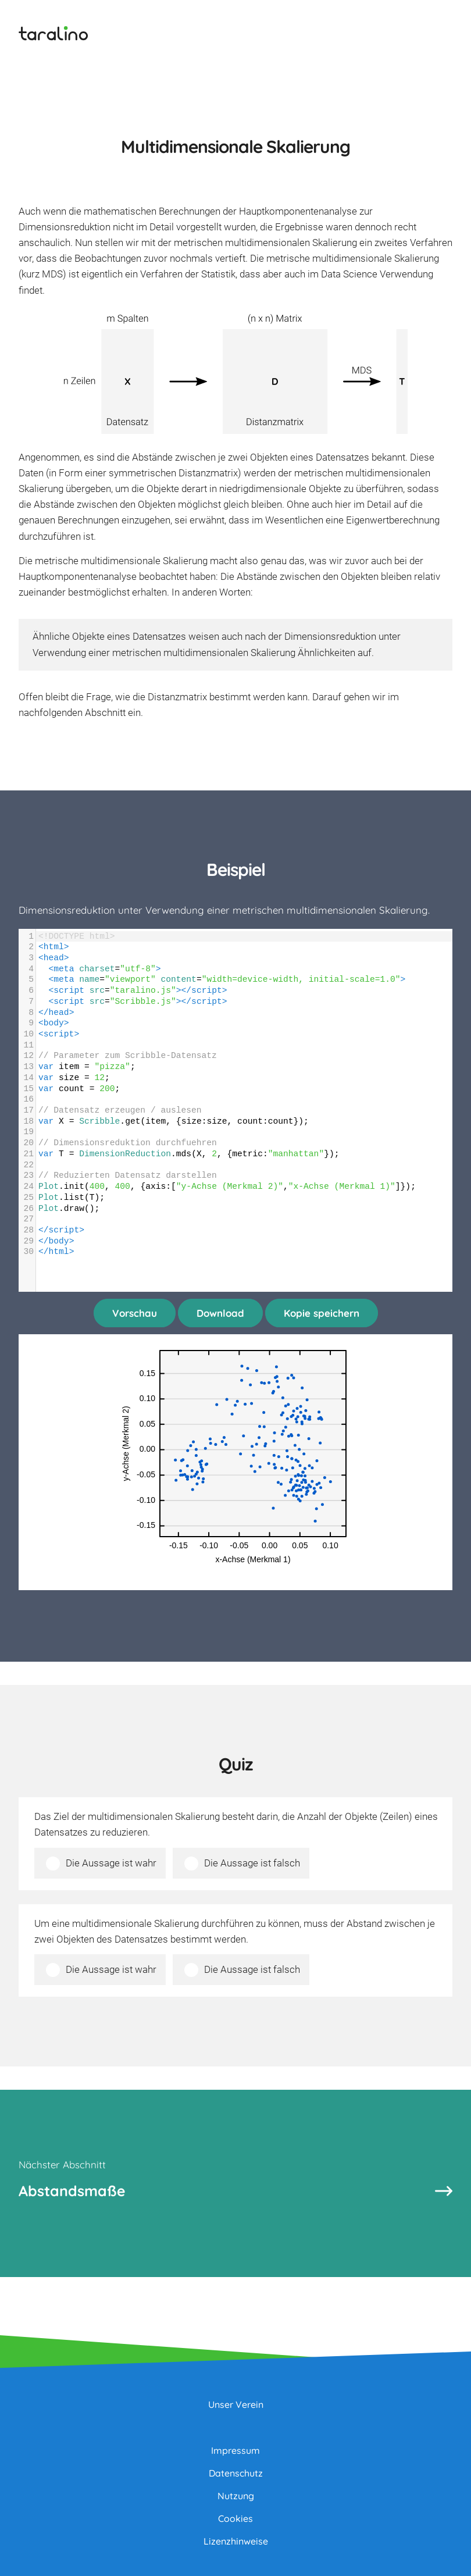 The height and width of the screenshot is (2576, 471). What do you see at coordinates (111, 1863) in the screenshot?
I see `Die Aussage ist wahr` at bounding box center [111, 1863].